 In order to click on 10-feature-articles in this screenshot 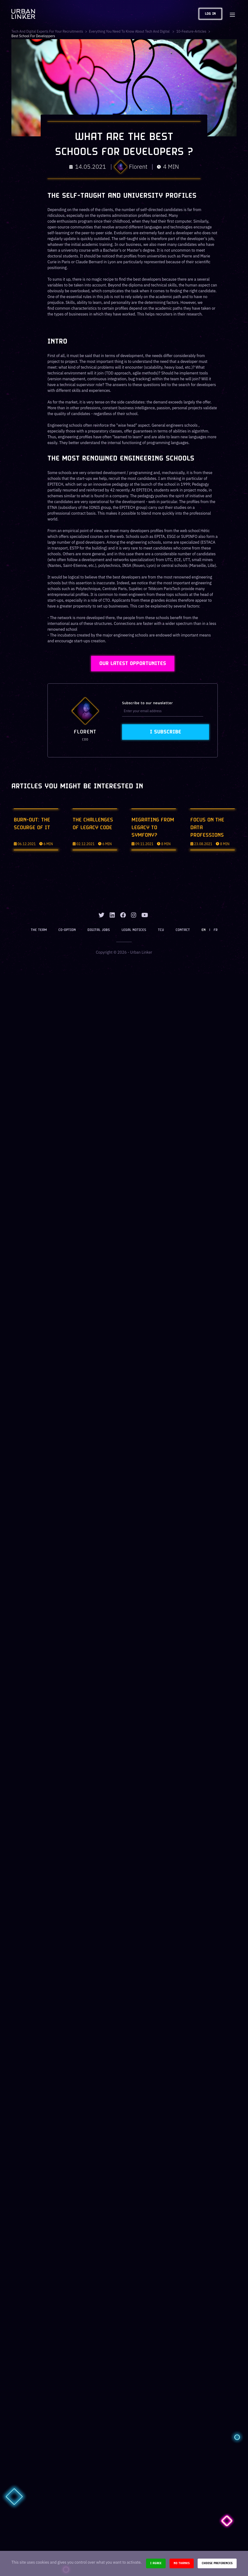, I will do `click(191, 31)`.